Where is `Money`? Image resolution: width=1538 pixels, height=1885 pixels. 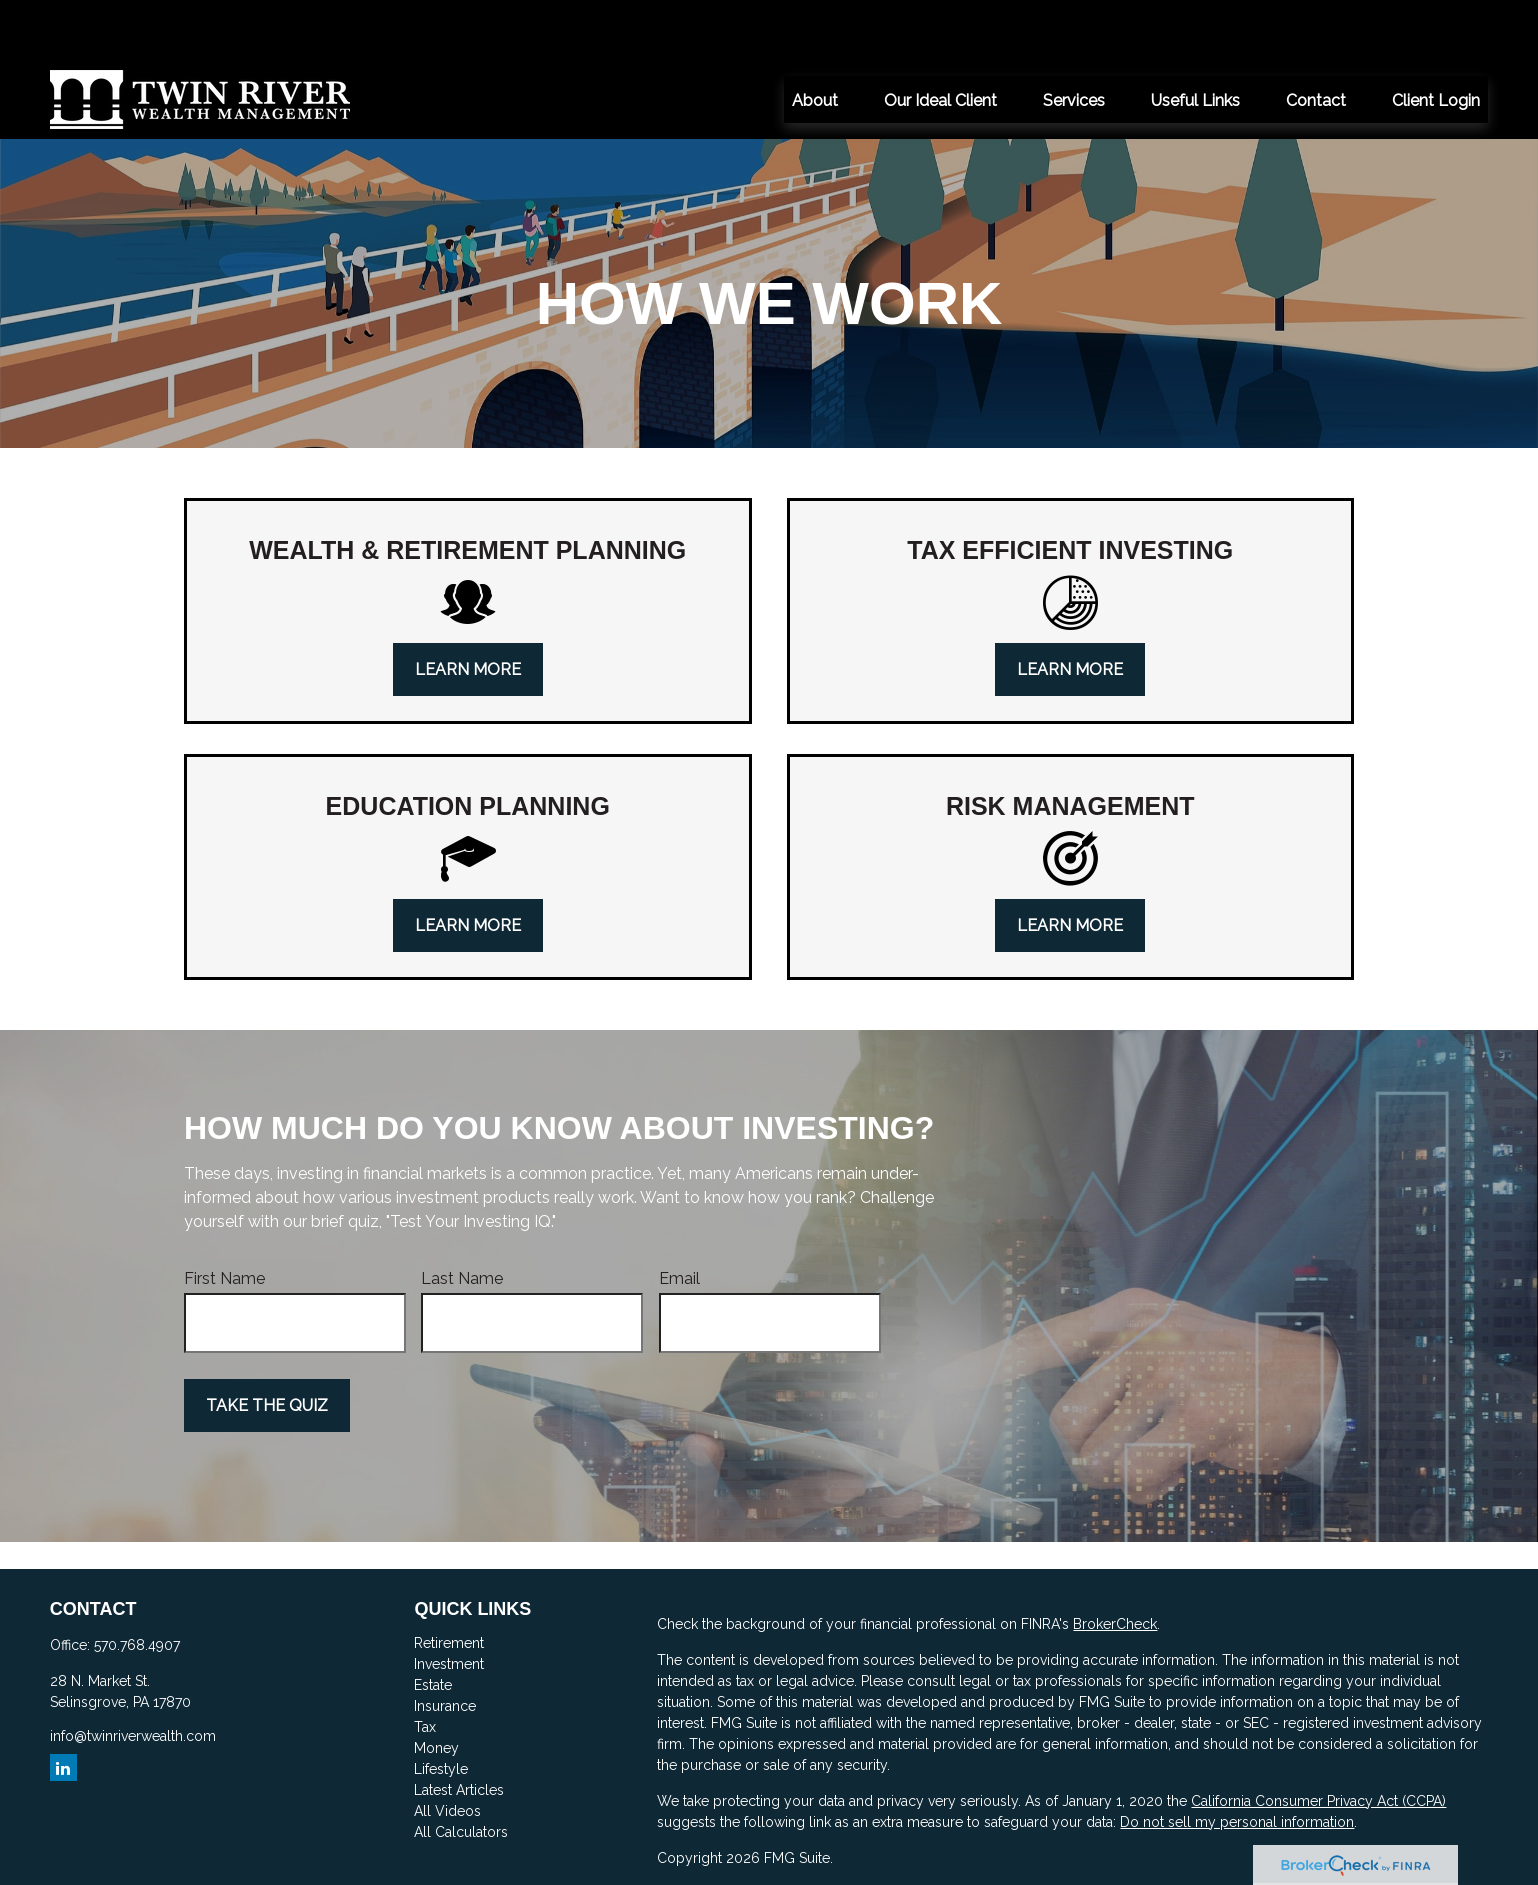
Money is located at coordinates (436, 1688).